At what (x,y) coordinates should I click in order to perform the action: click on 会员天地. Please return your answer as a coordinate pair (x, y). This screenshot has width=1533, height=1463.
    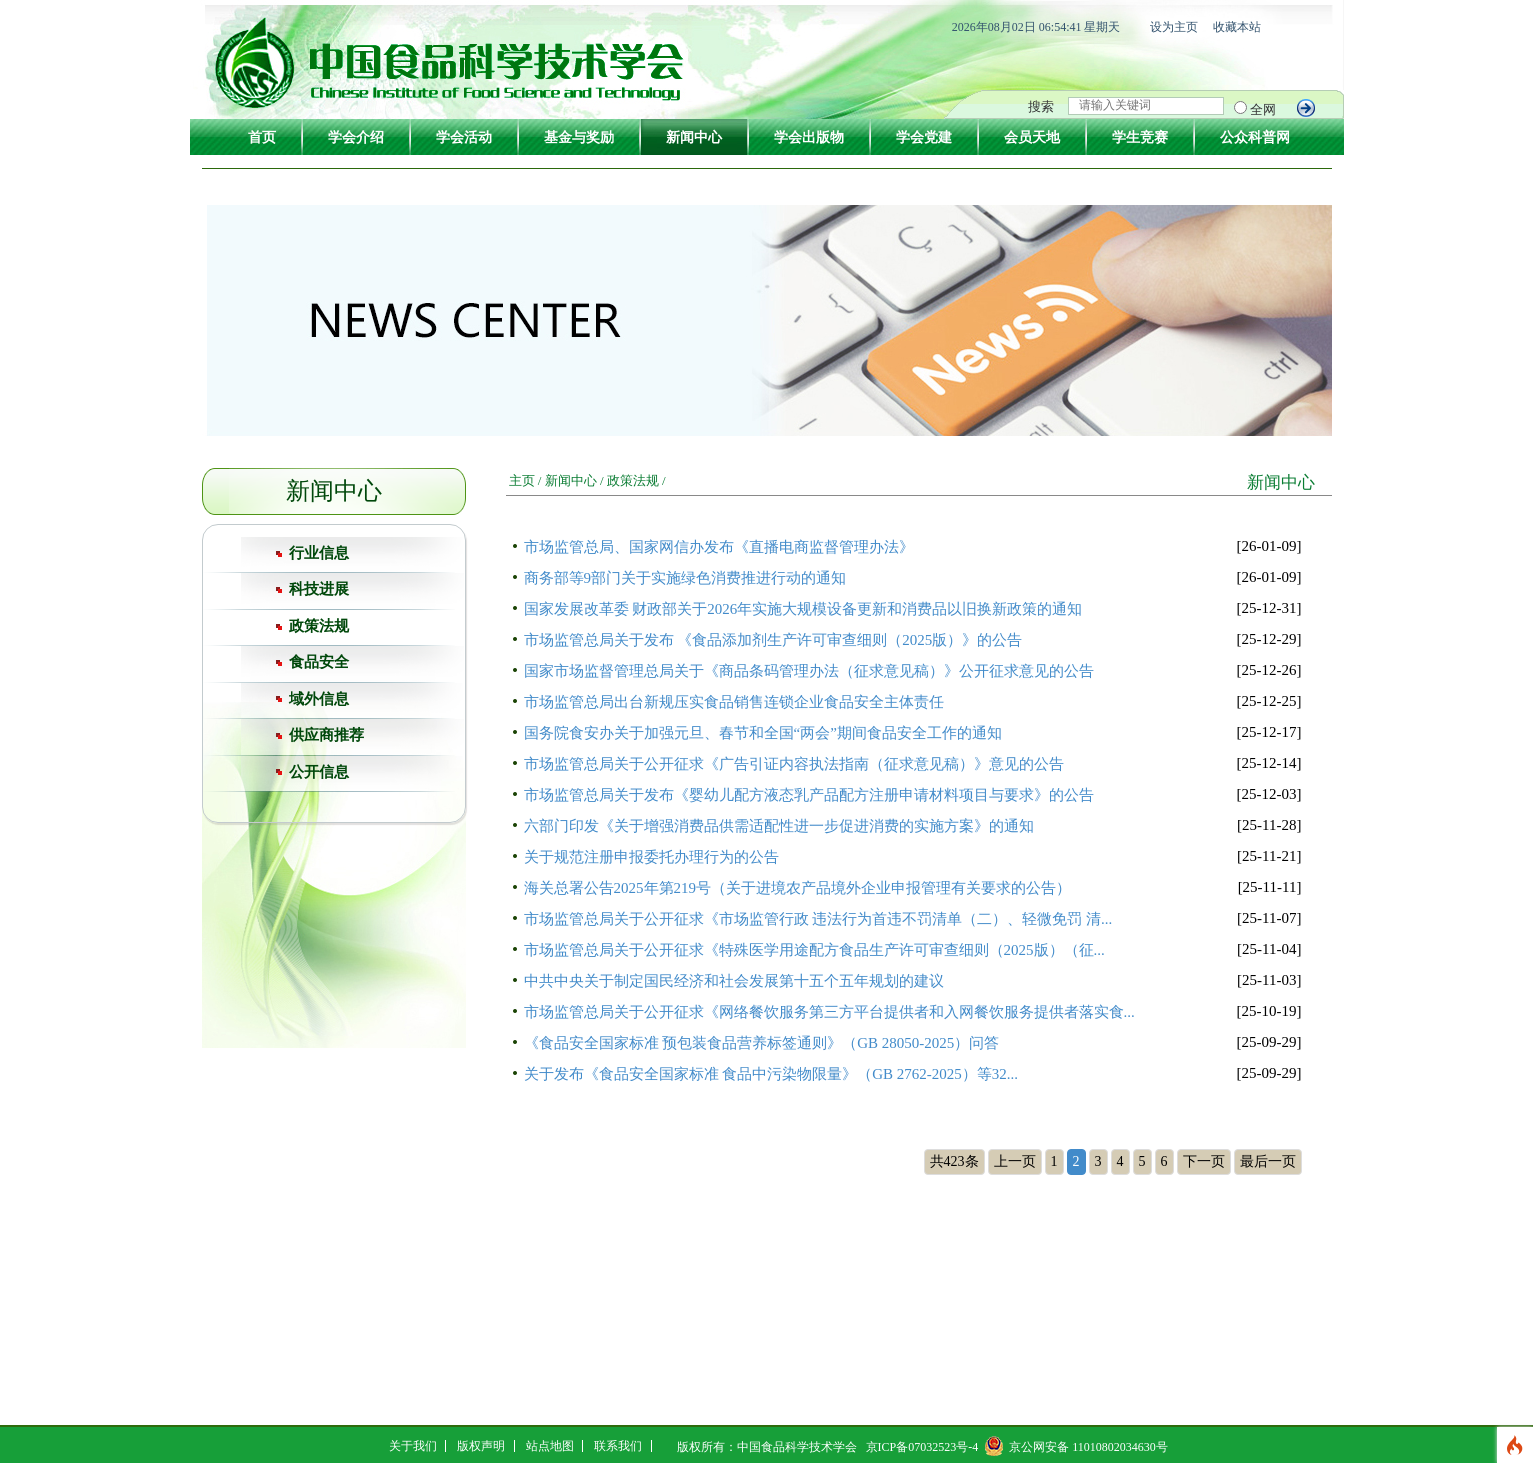
    Looking at the image, I should click on (1032, 137).